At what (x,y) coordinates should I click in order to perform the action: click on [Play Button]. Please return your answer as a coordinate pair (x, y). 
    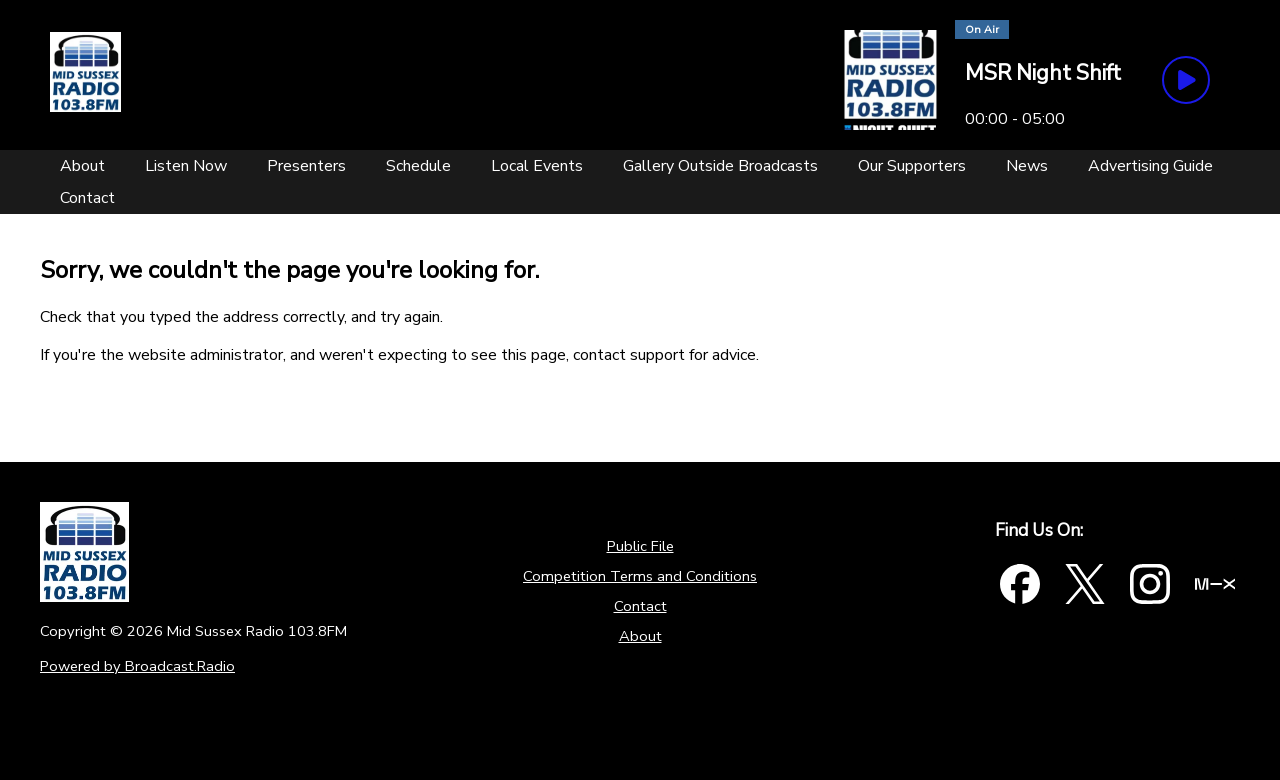
    Looking at the image, I should click on (1186, 80).